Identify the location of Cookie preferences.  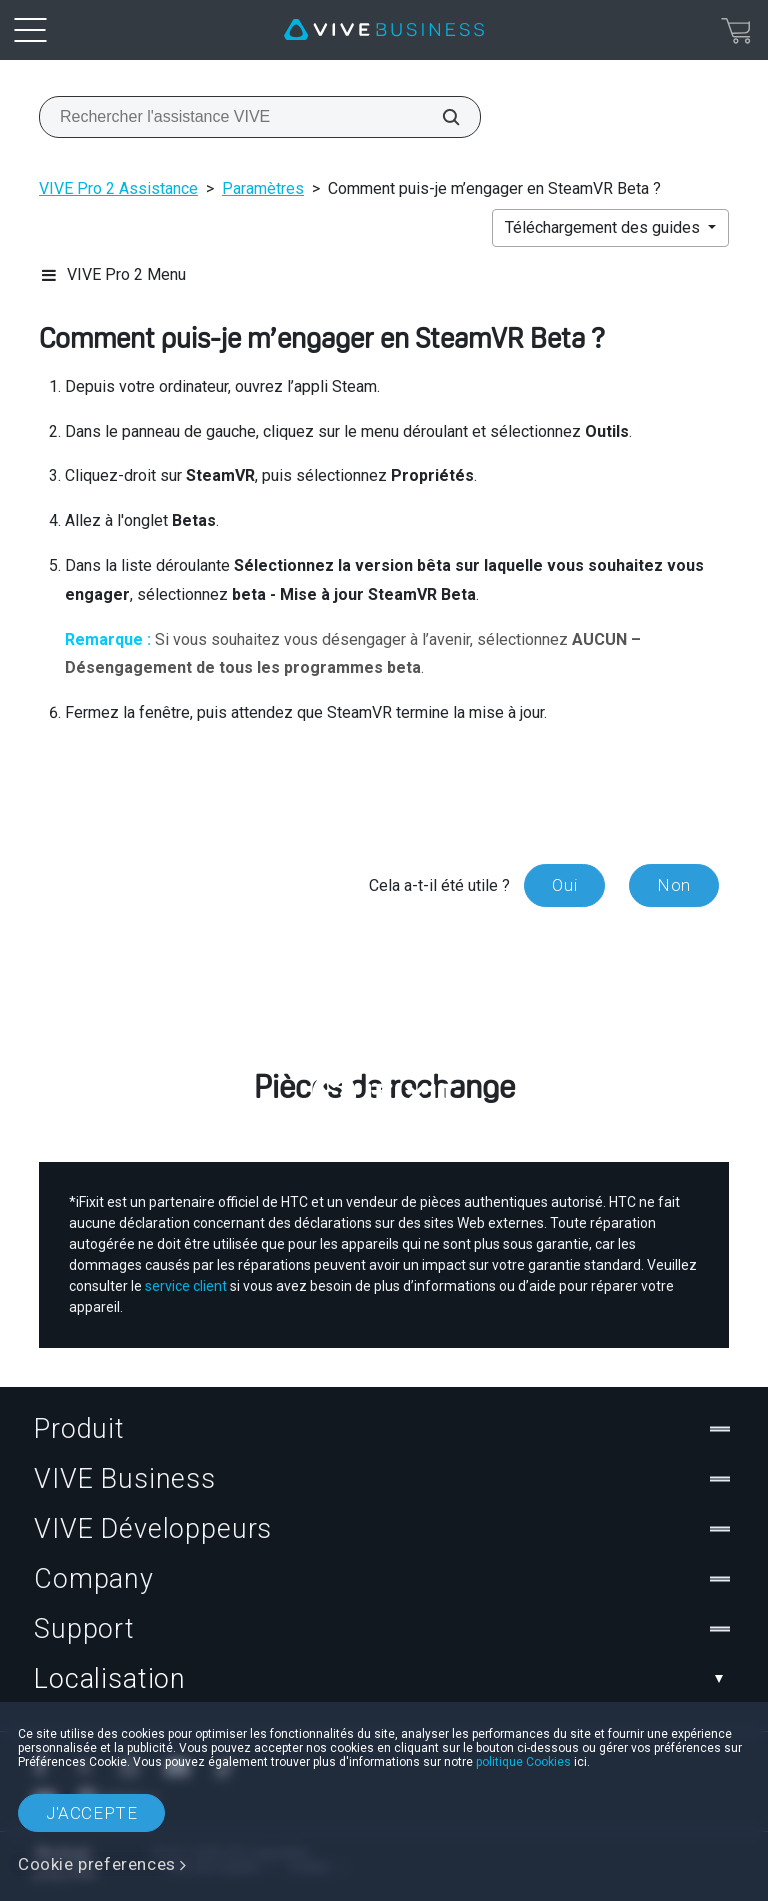
(97, 1864).